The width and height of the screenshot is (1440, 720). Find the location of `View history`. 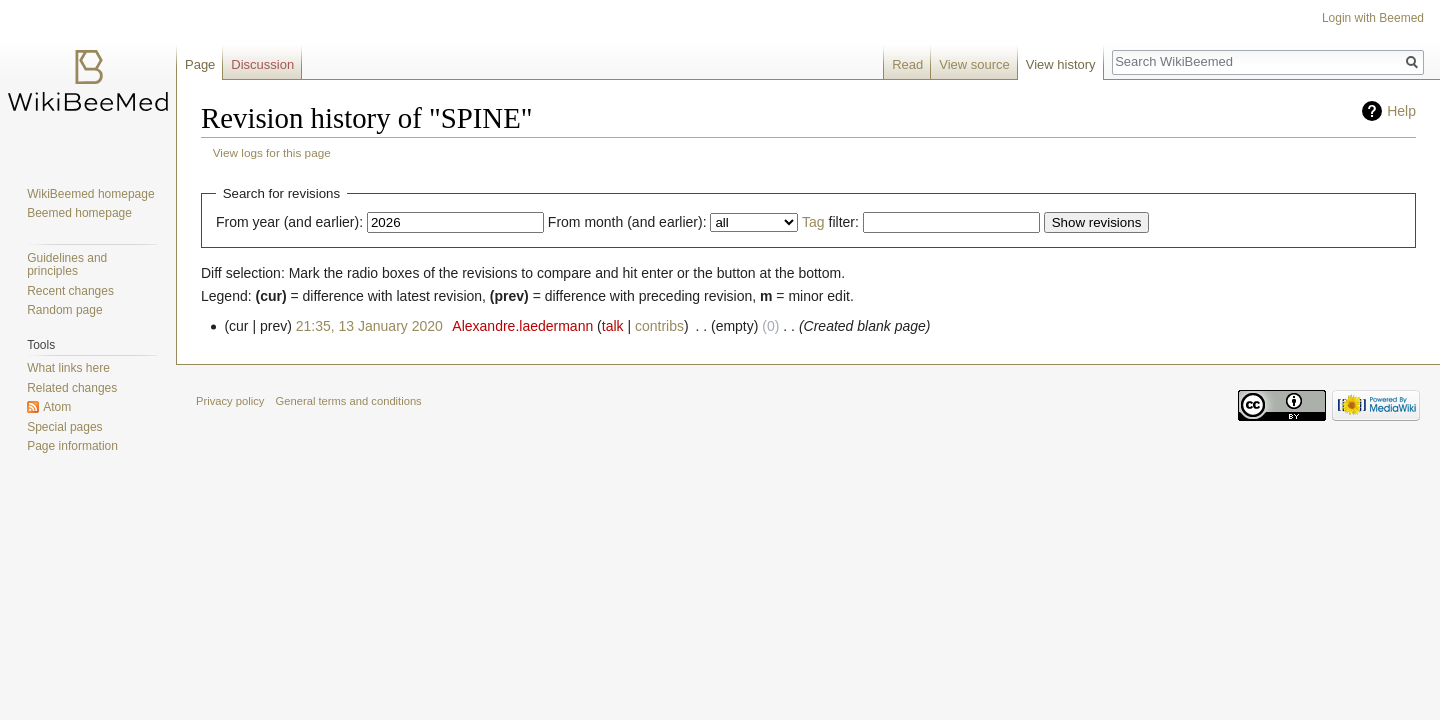

View history is located at coordinates (1061, 64).